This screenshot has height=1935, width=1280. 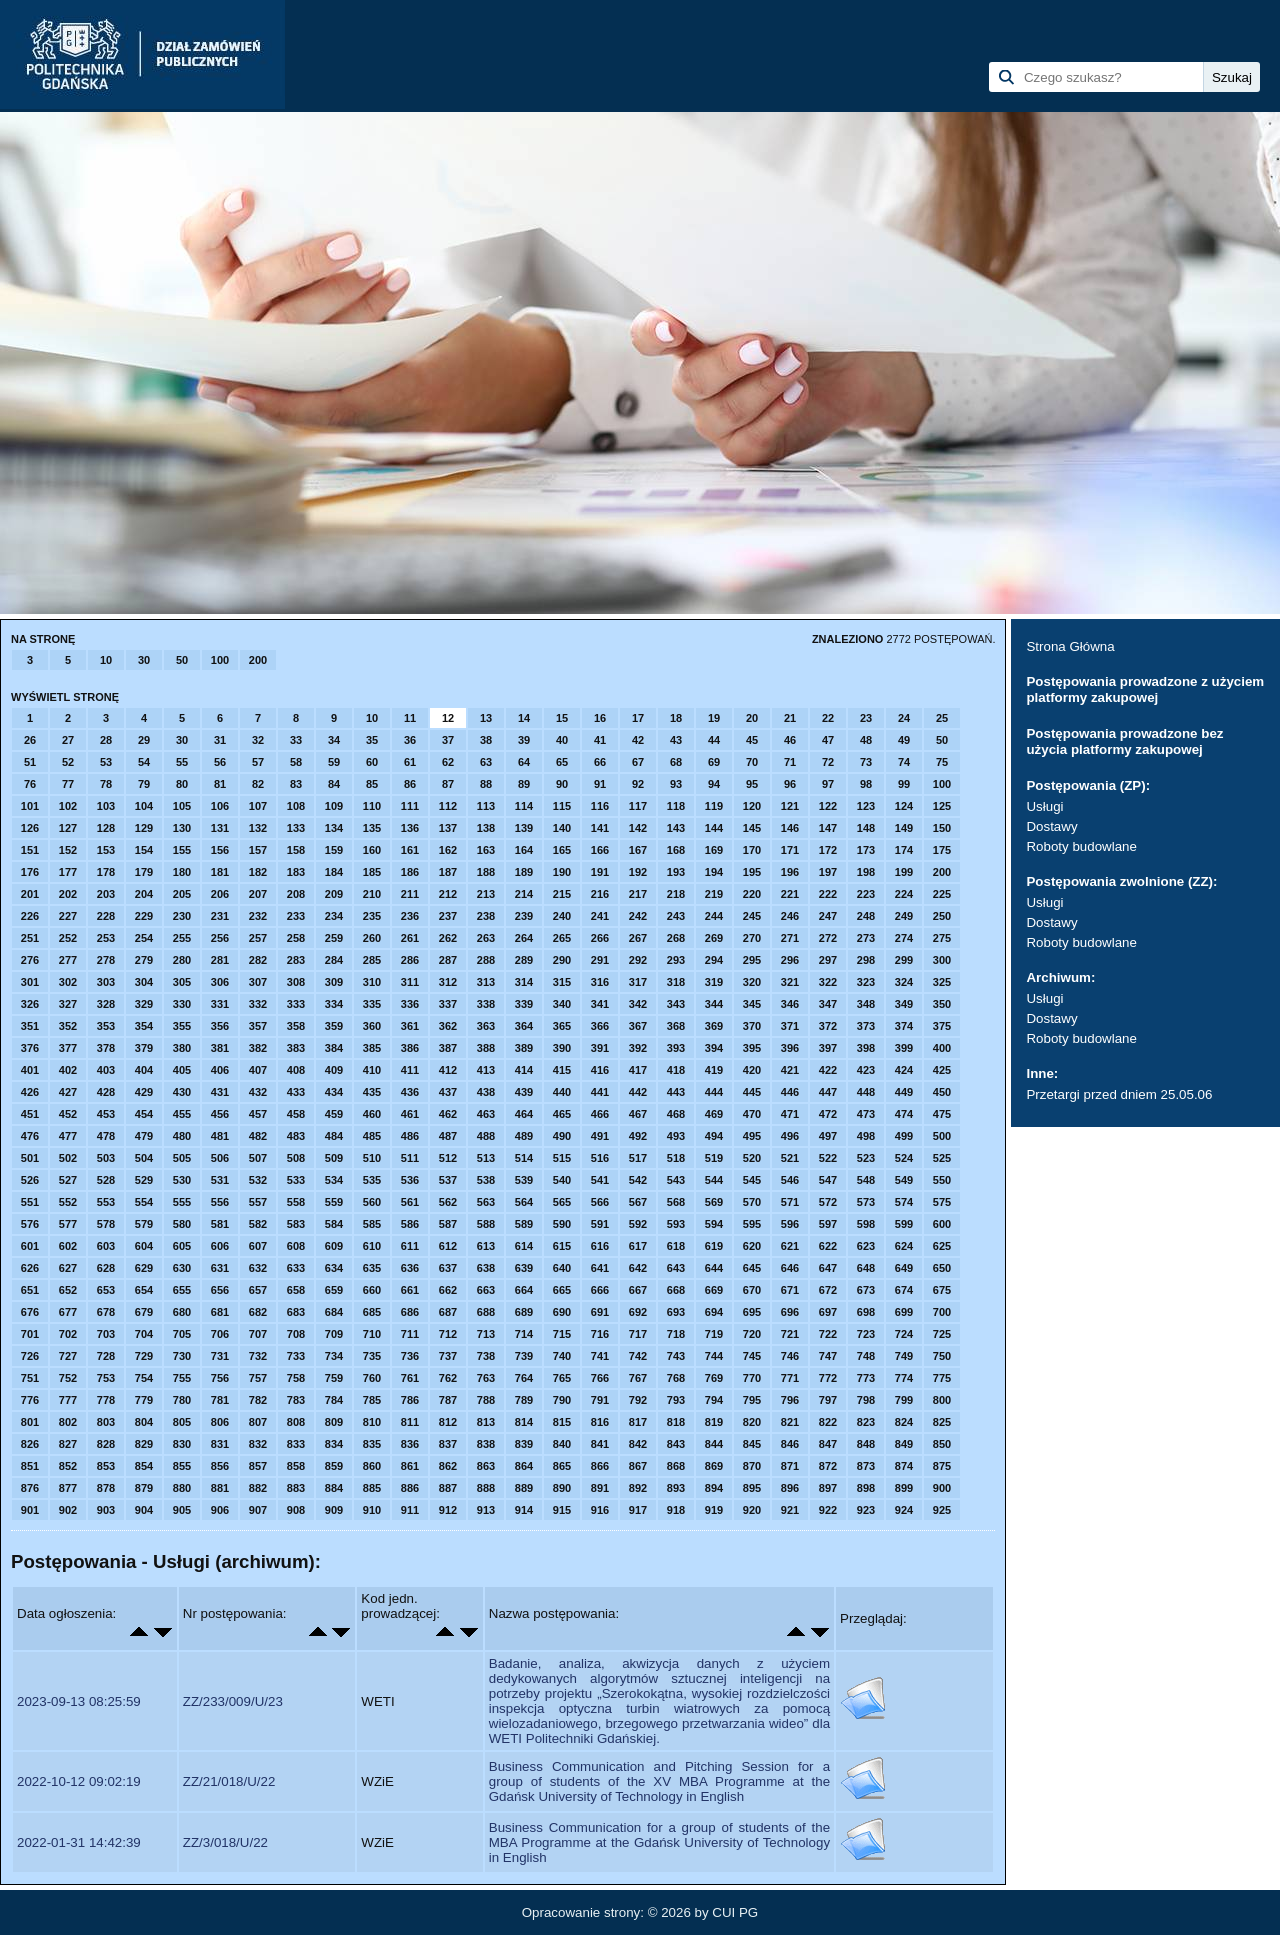 What do you see at coordinates (790, 1466) in the screenshot?
I see `871` at bounding box center [790, 1466].